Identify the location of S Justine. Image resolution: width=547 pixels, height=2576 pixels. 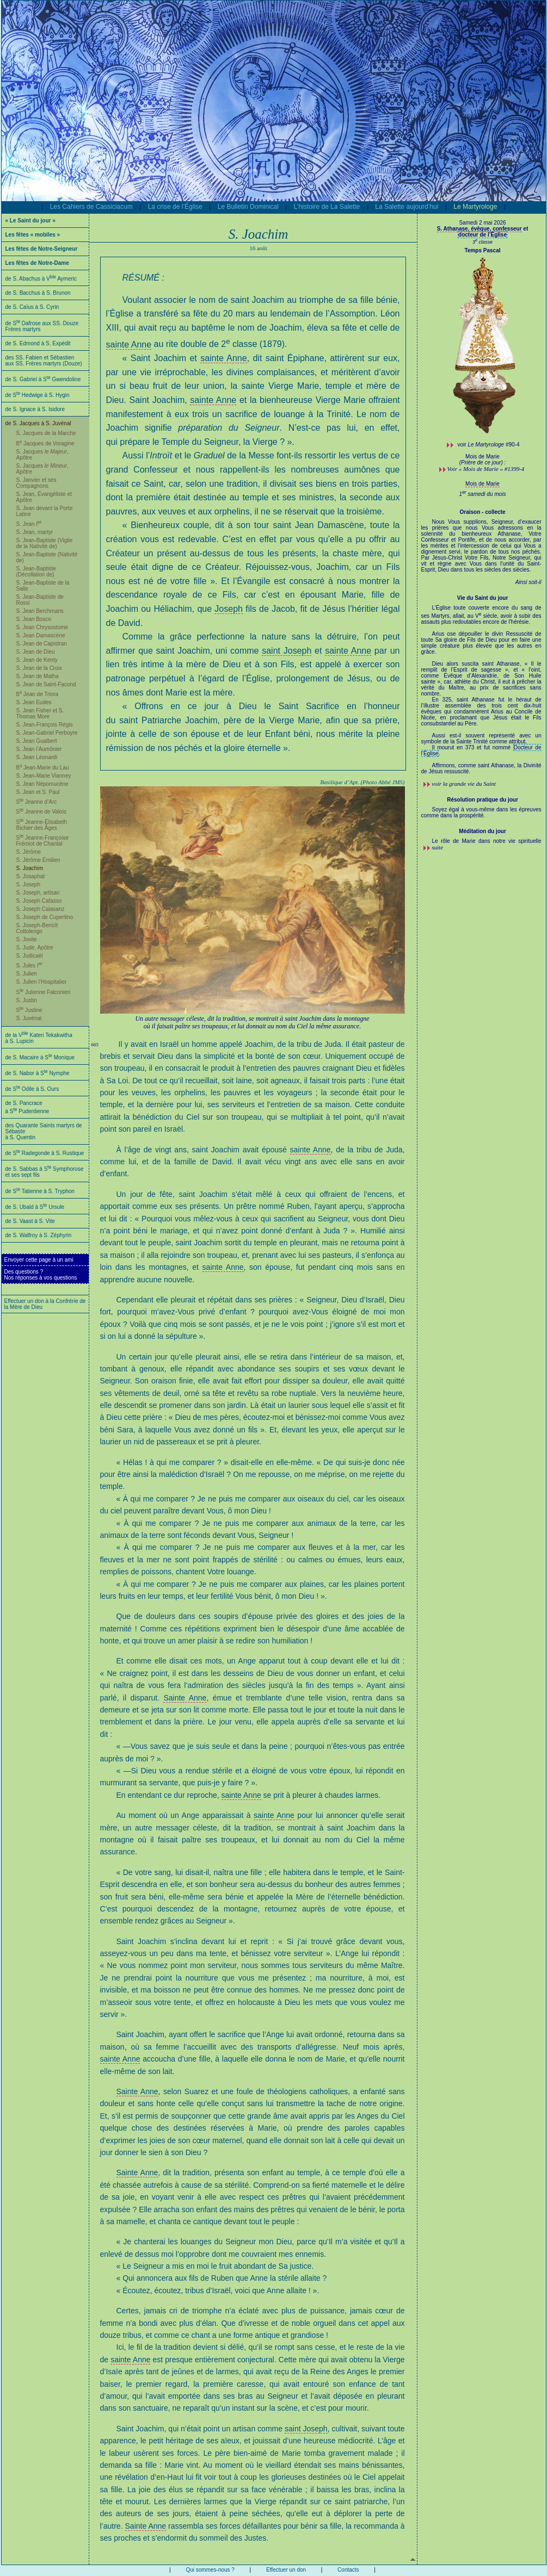
(29, 1010).